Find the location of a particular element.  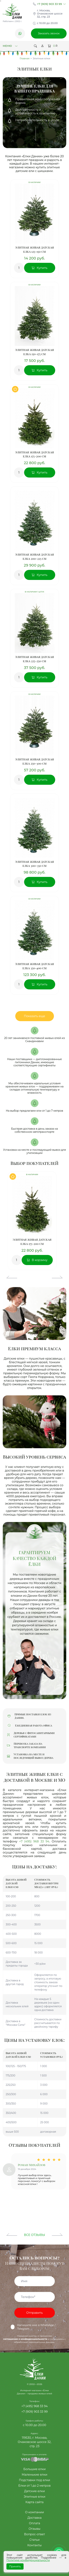

Элитная живая датская елка 250-300 см is located at coordinates (34, 761).